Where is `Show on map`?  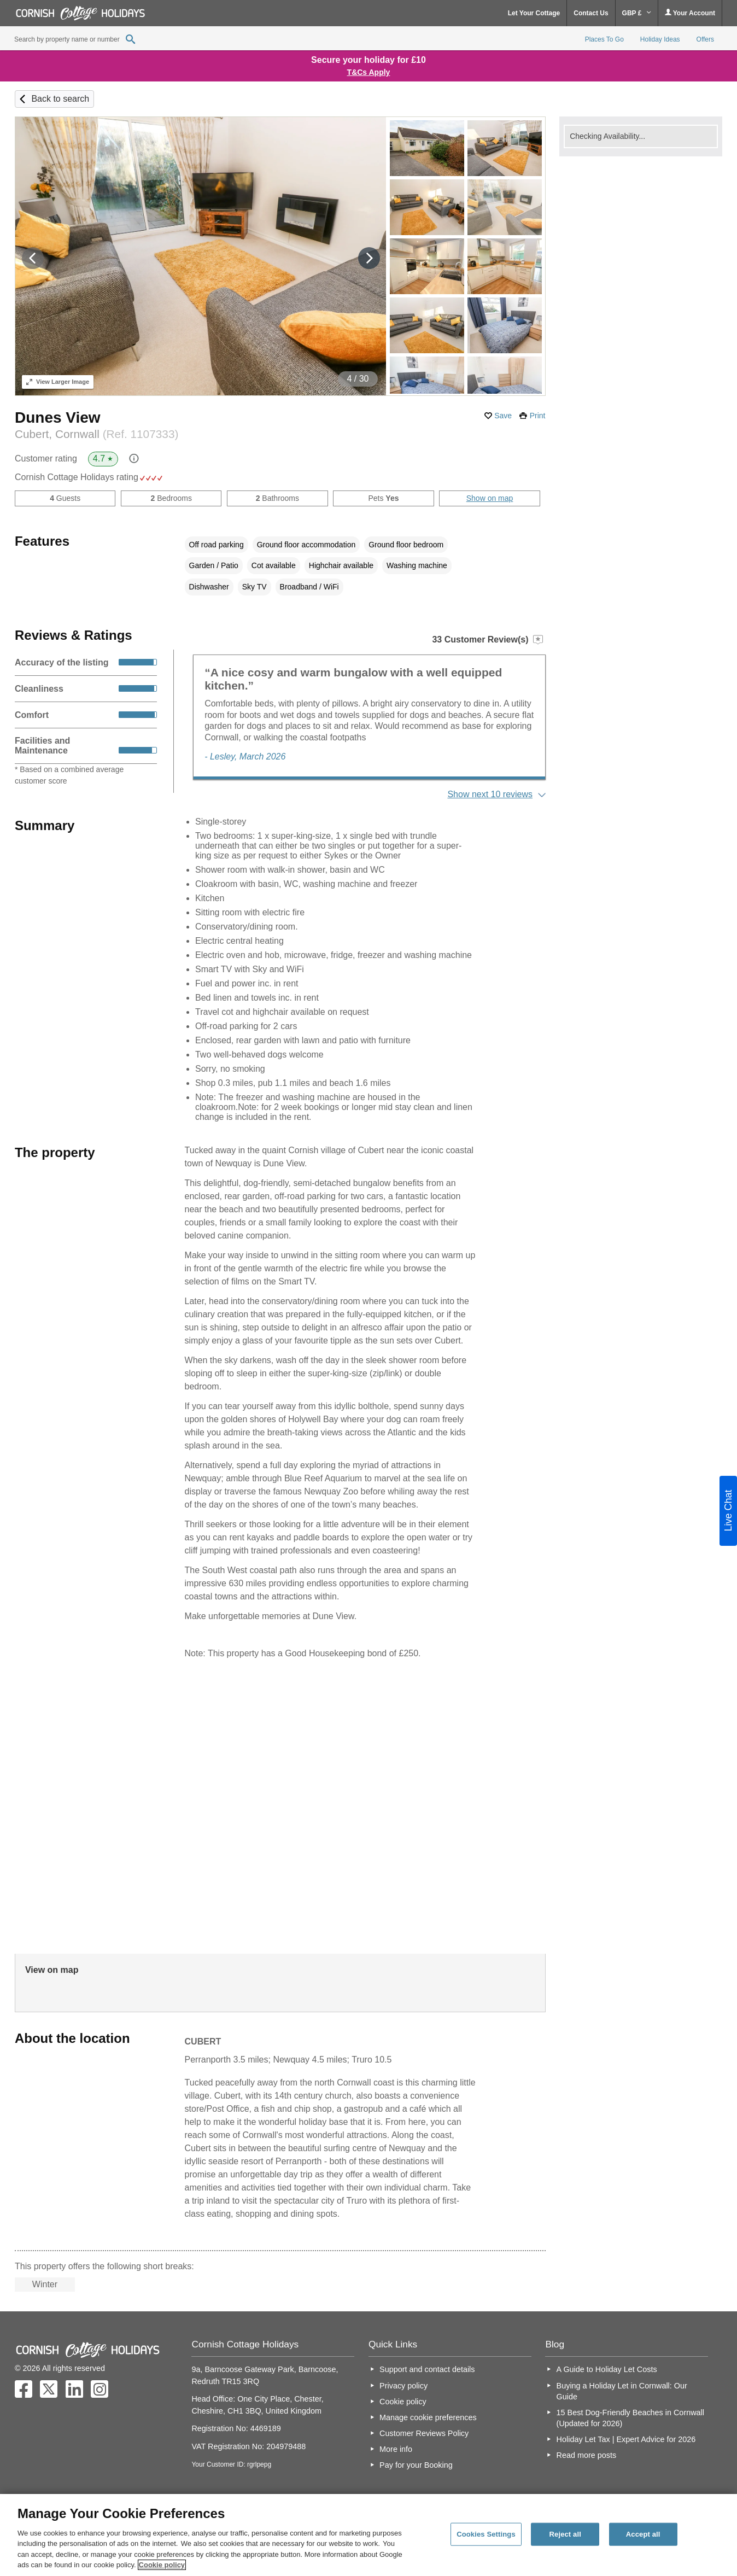 Show on map is located at coordinates (489, 498).